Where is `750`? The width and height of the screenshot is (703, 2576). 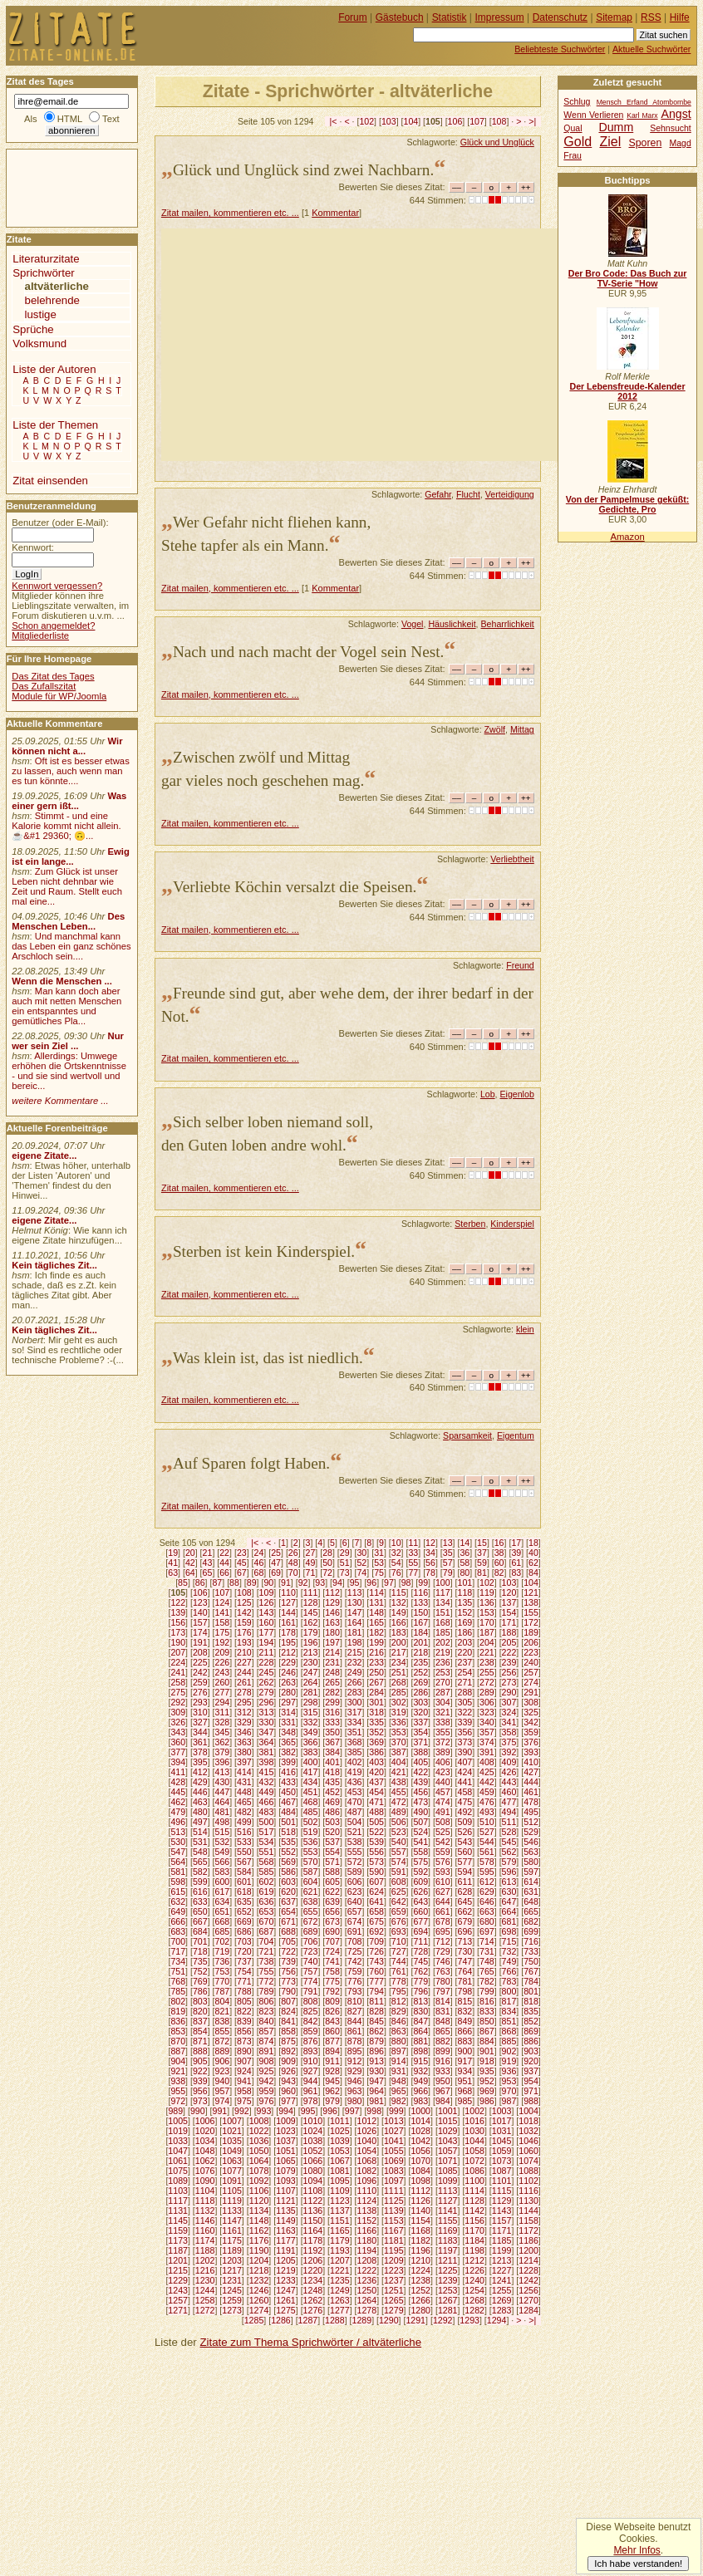 750 is located at coordinates (531, 1961).